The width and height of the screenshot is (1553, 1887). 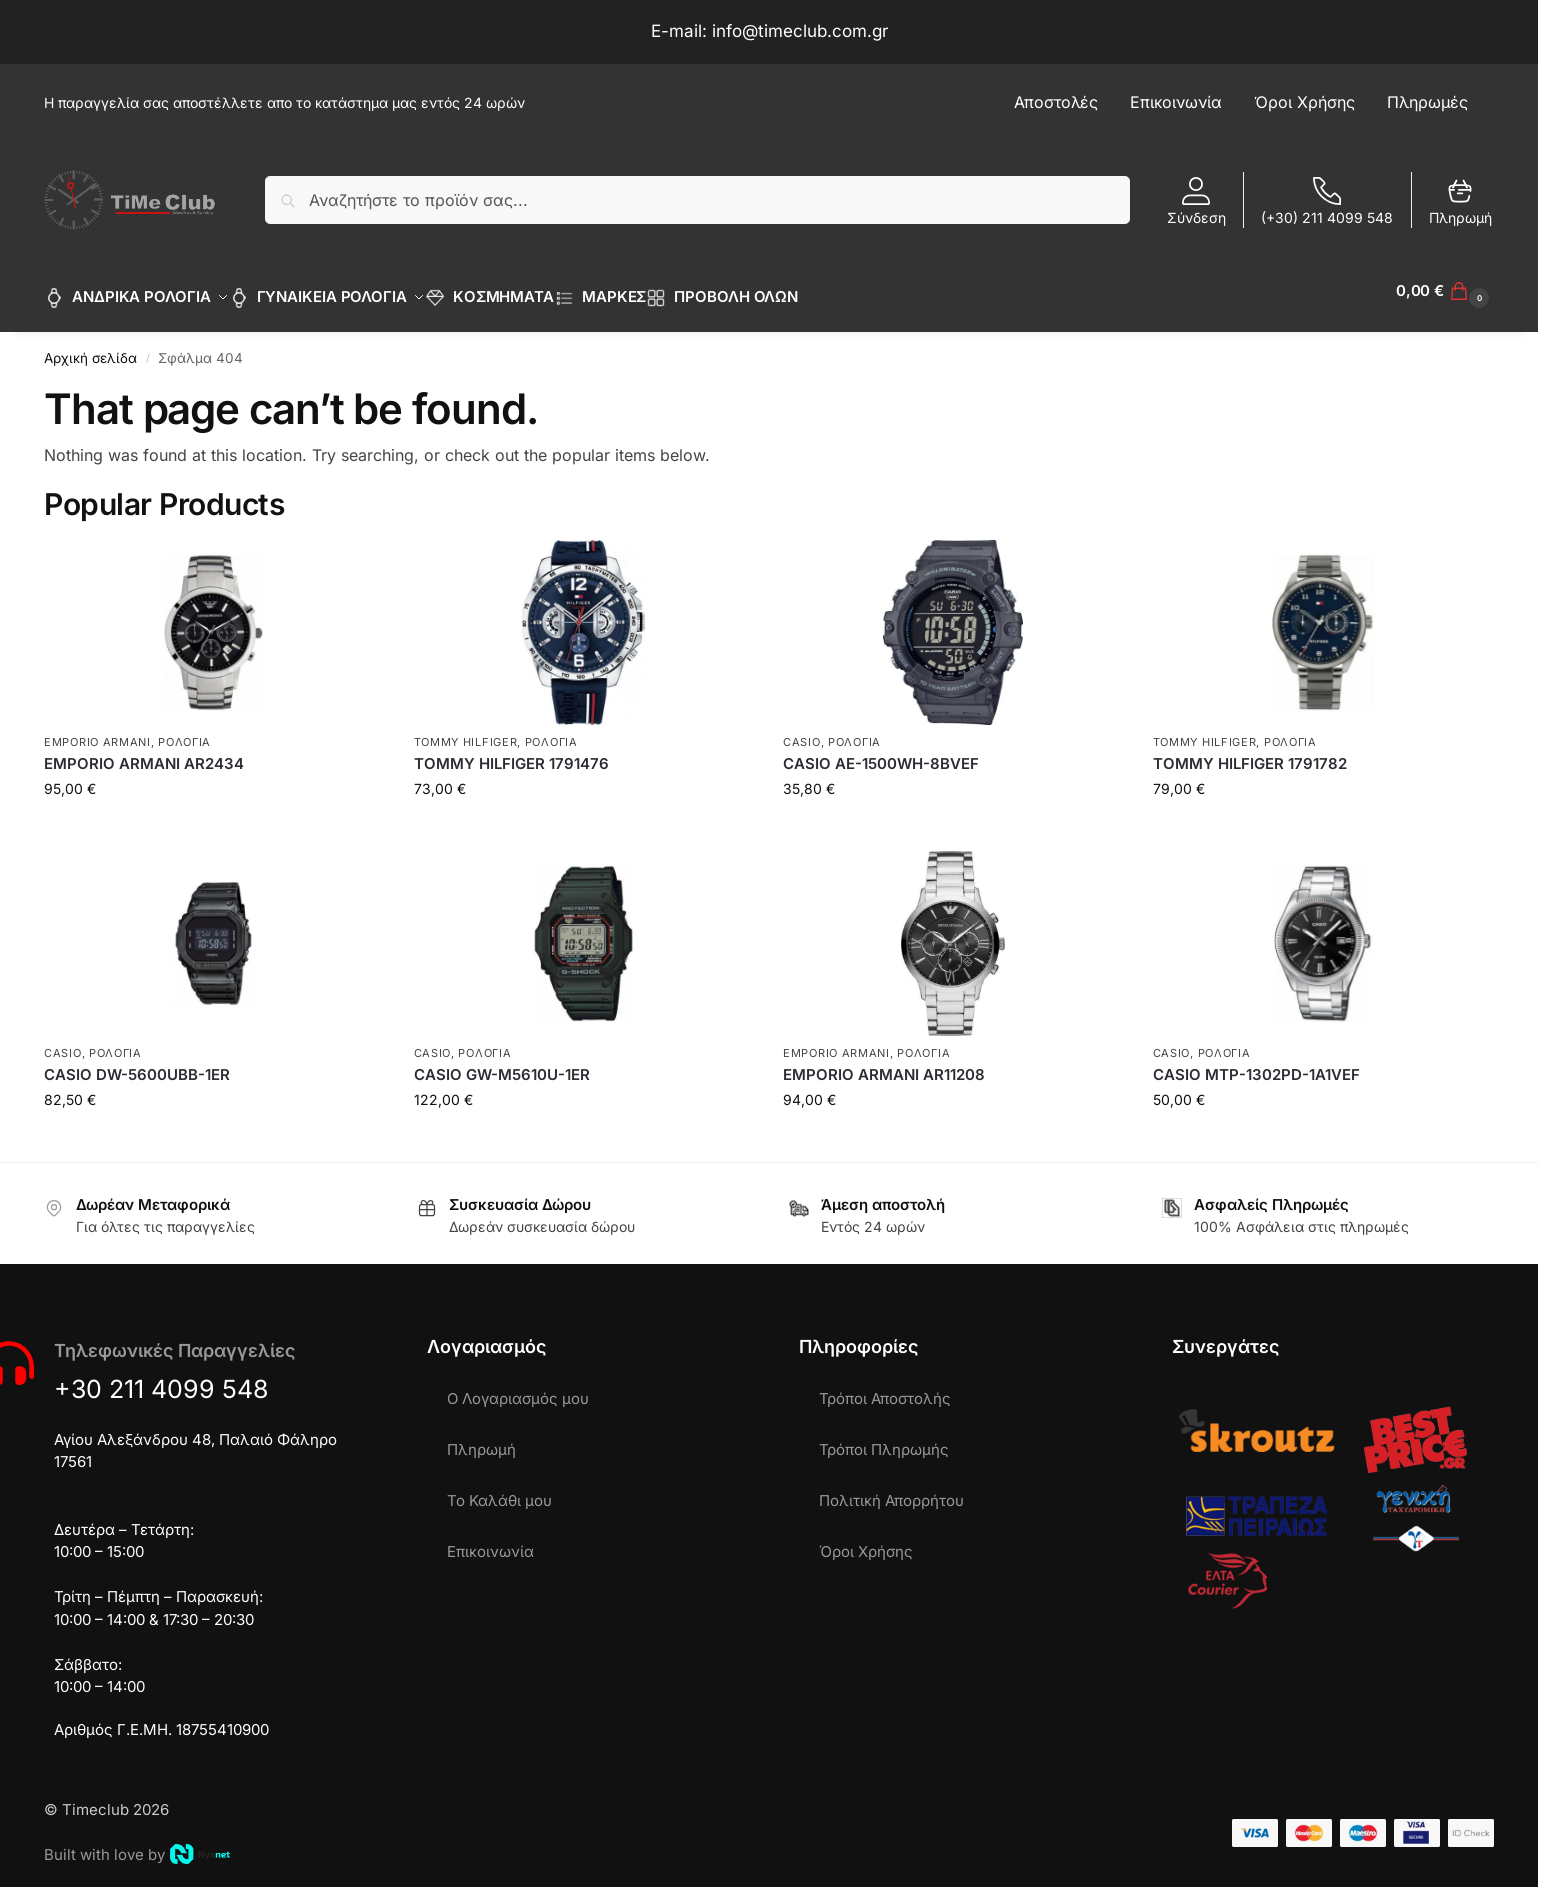 What do you see at coordinates (1327, 201) in the screenshot?
I see `(+30) 211 4099 548` at bounding box center [1327, 201].